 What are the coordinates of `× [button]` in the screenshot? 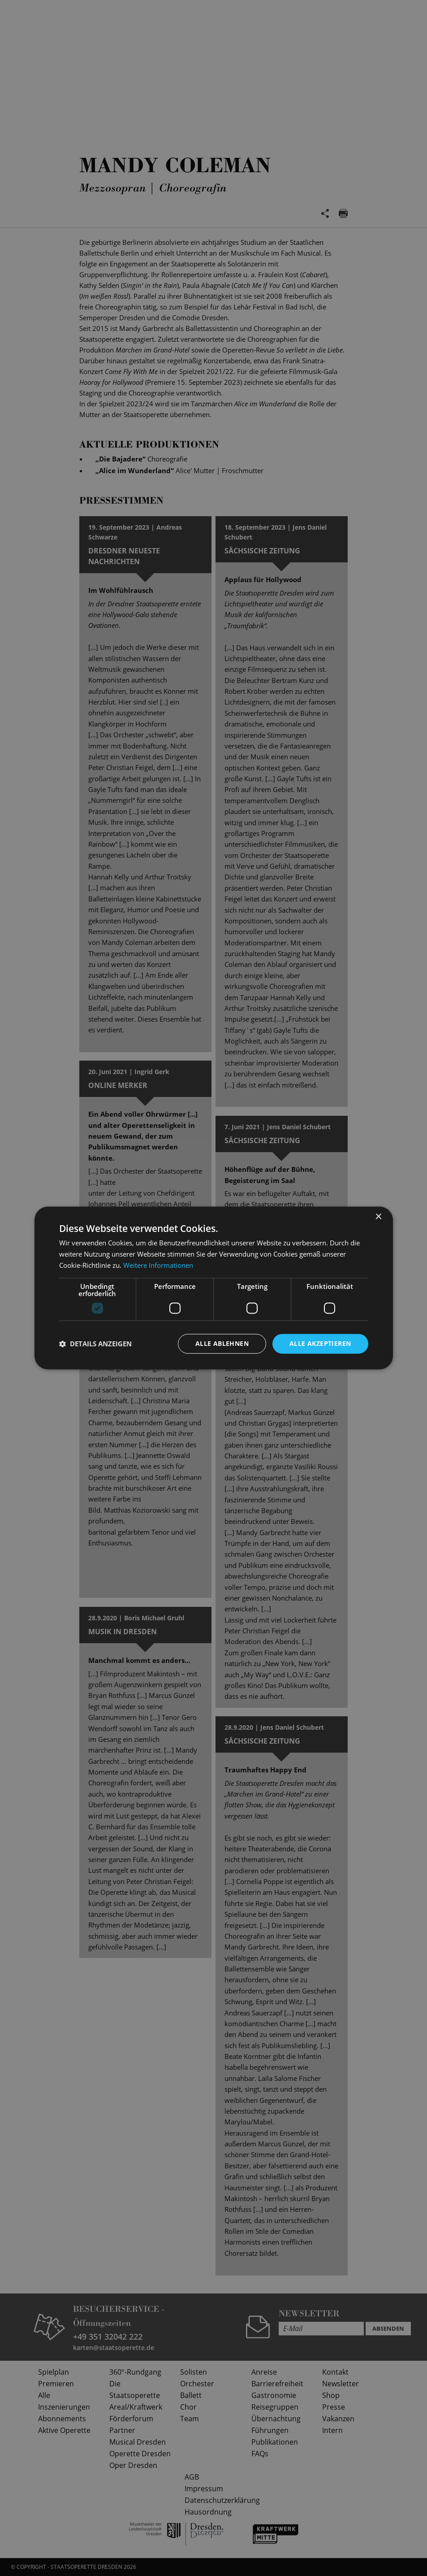 It's located at (378, 1217).